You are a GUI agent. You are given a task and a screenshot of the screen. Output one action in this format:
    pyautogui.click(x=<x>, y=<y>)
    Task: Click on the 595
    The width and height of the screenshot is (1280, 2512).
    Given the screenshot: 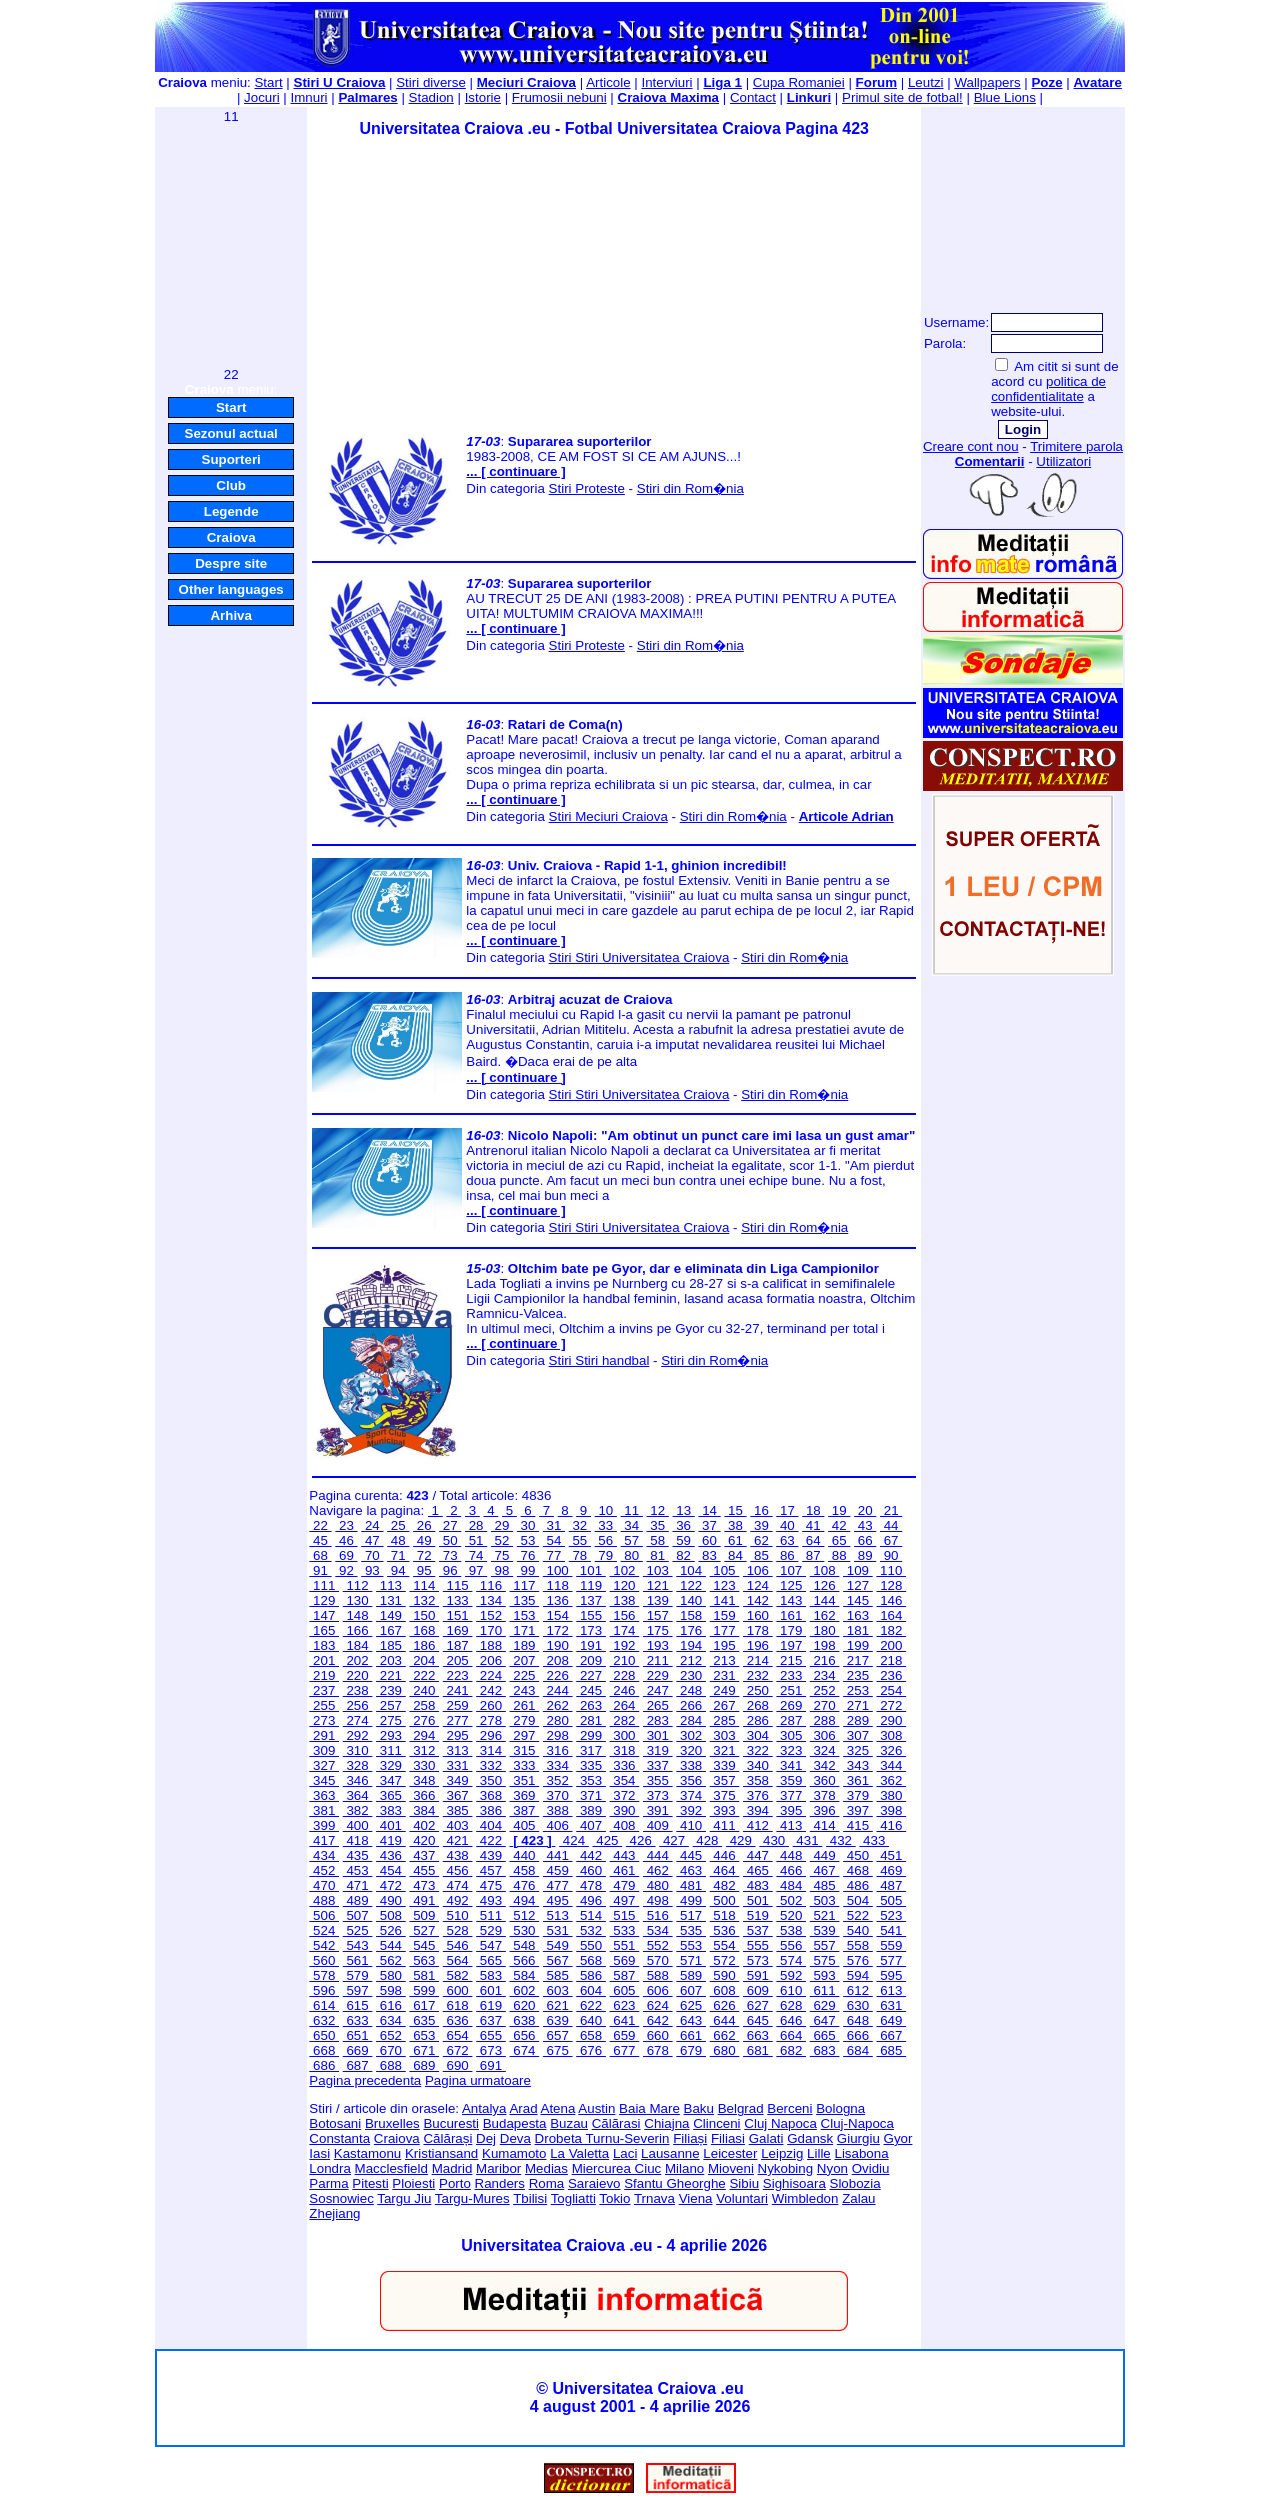 What is the action you would take?
    pyautogui.click(x=891, y=1975)
    